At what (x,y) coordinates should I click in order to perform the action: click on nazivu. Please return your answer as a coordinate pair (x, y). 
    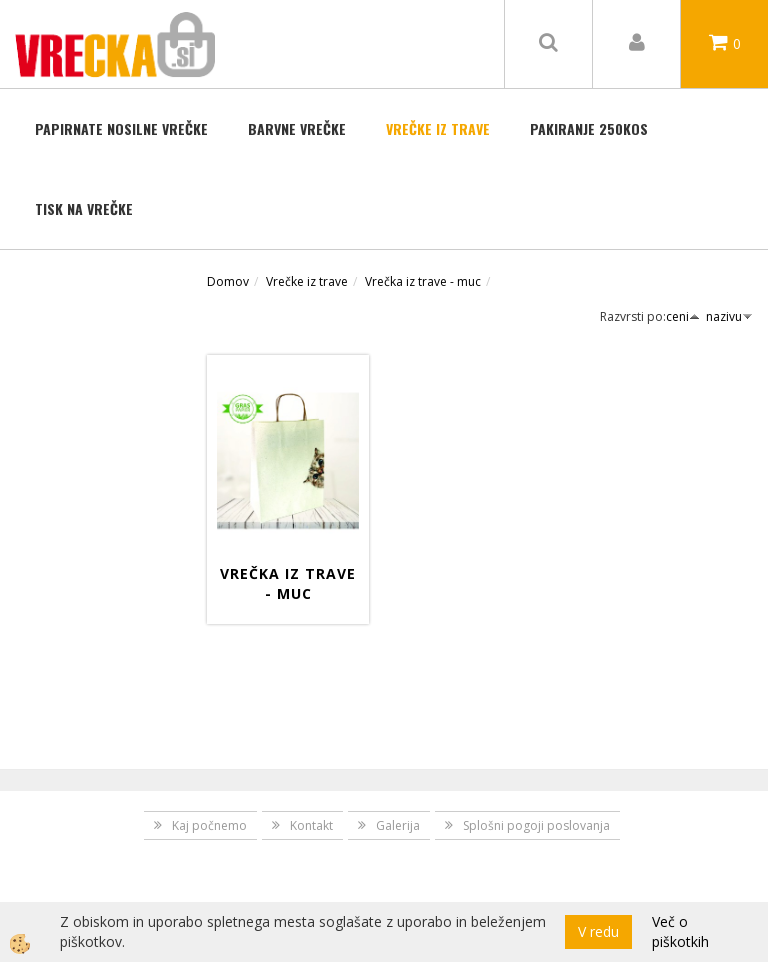
    Looking at the image, I should click on (729, 316).